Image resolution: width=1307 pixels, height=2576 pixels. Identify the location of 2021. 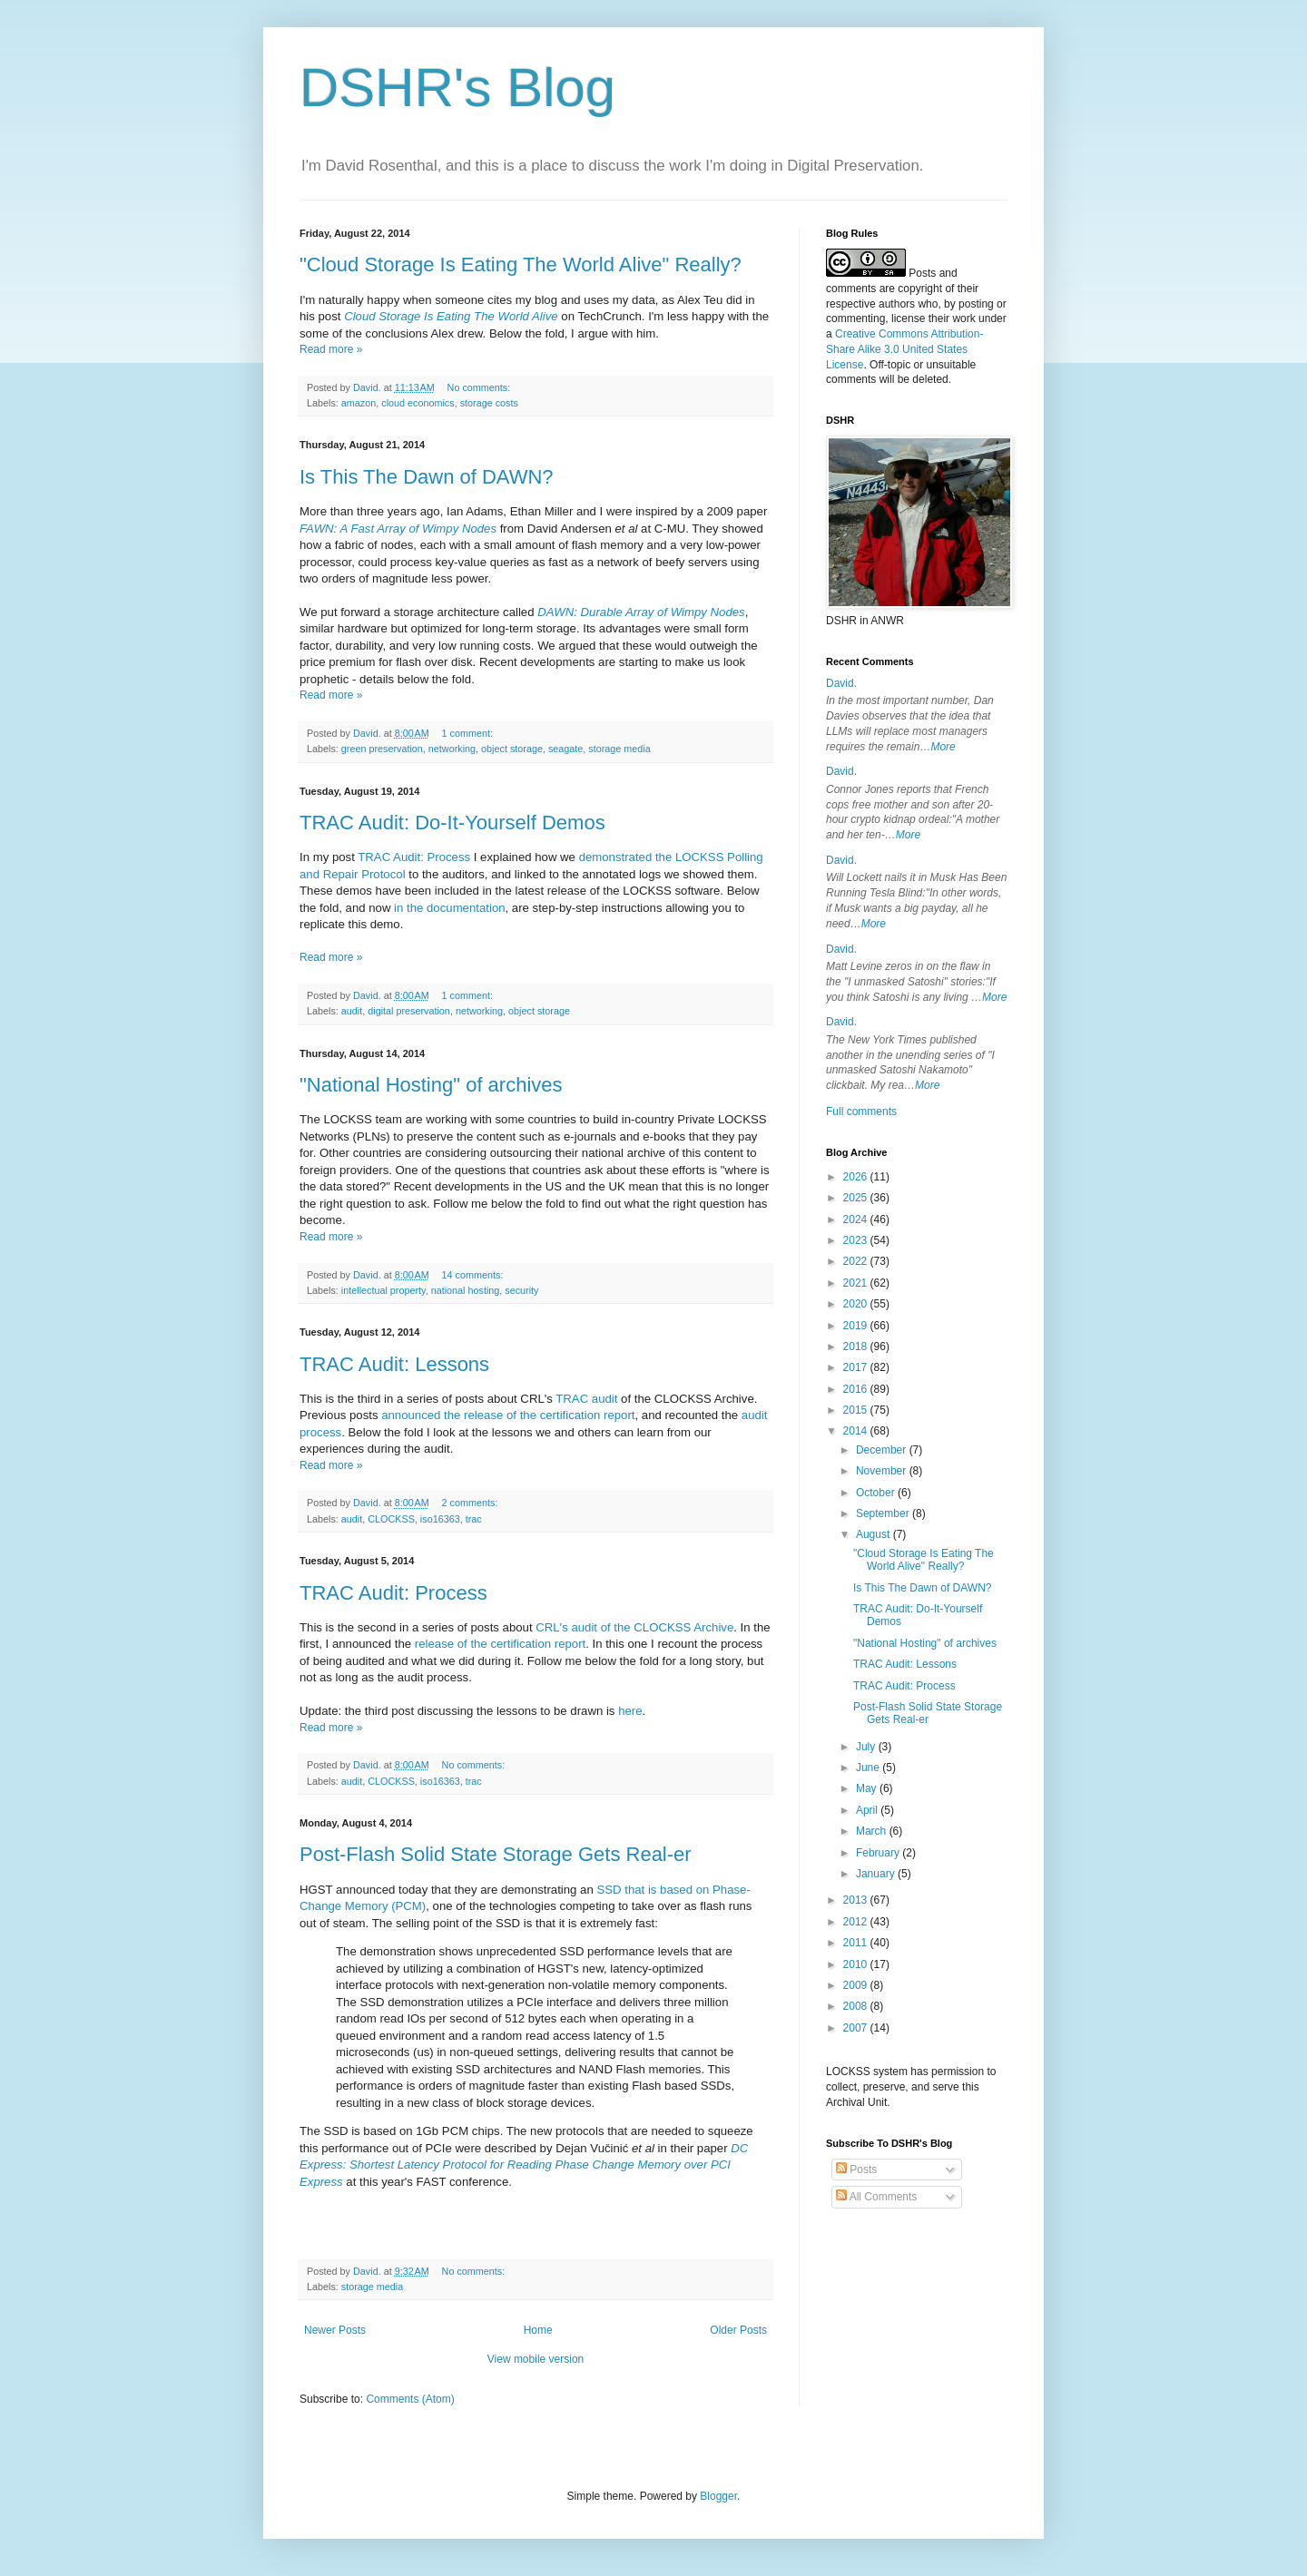
(856, 1283).